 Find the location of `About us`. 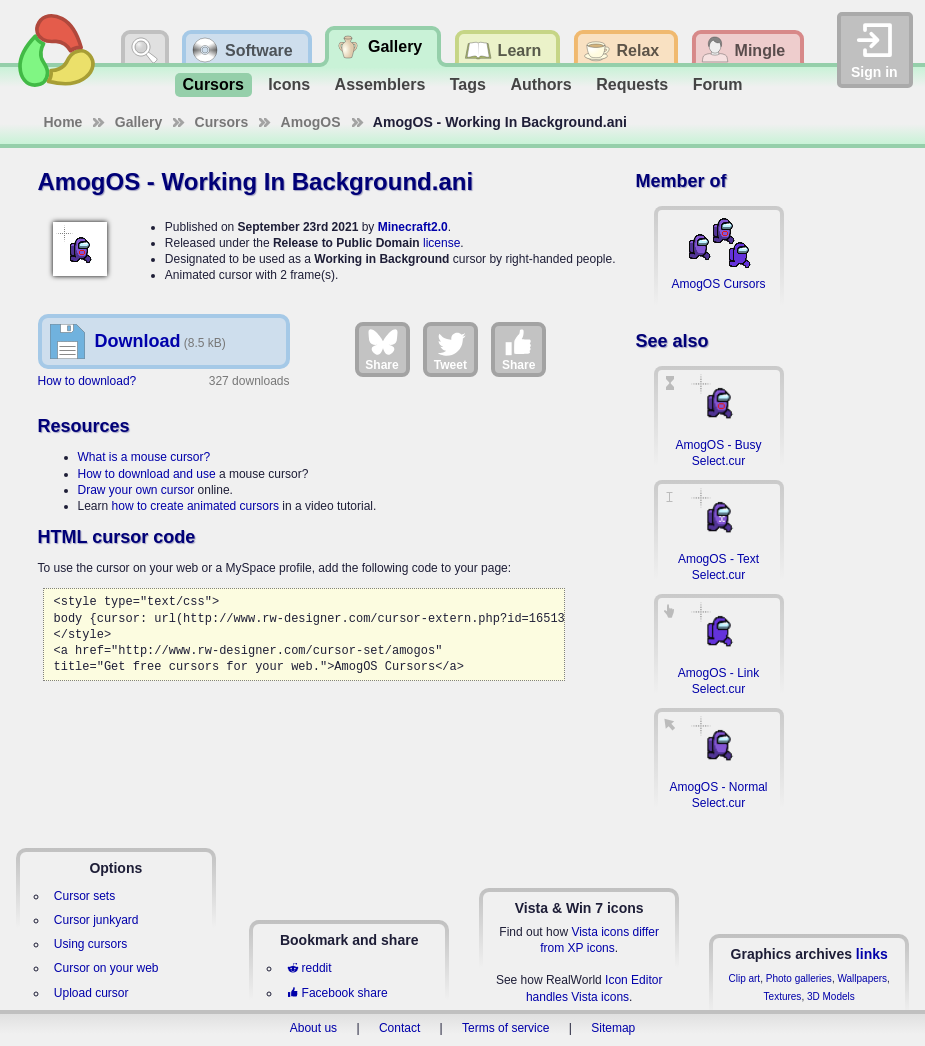

About us is located at coordinates (313, 1028).